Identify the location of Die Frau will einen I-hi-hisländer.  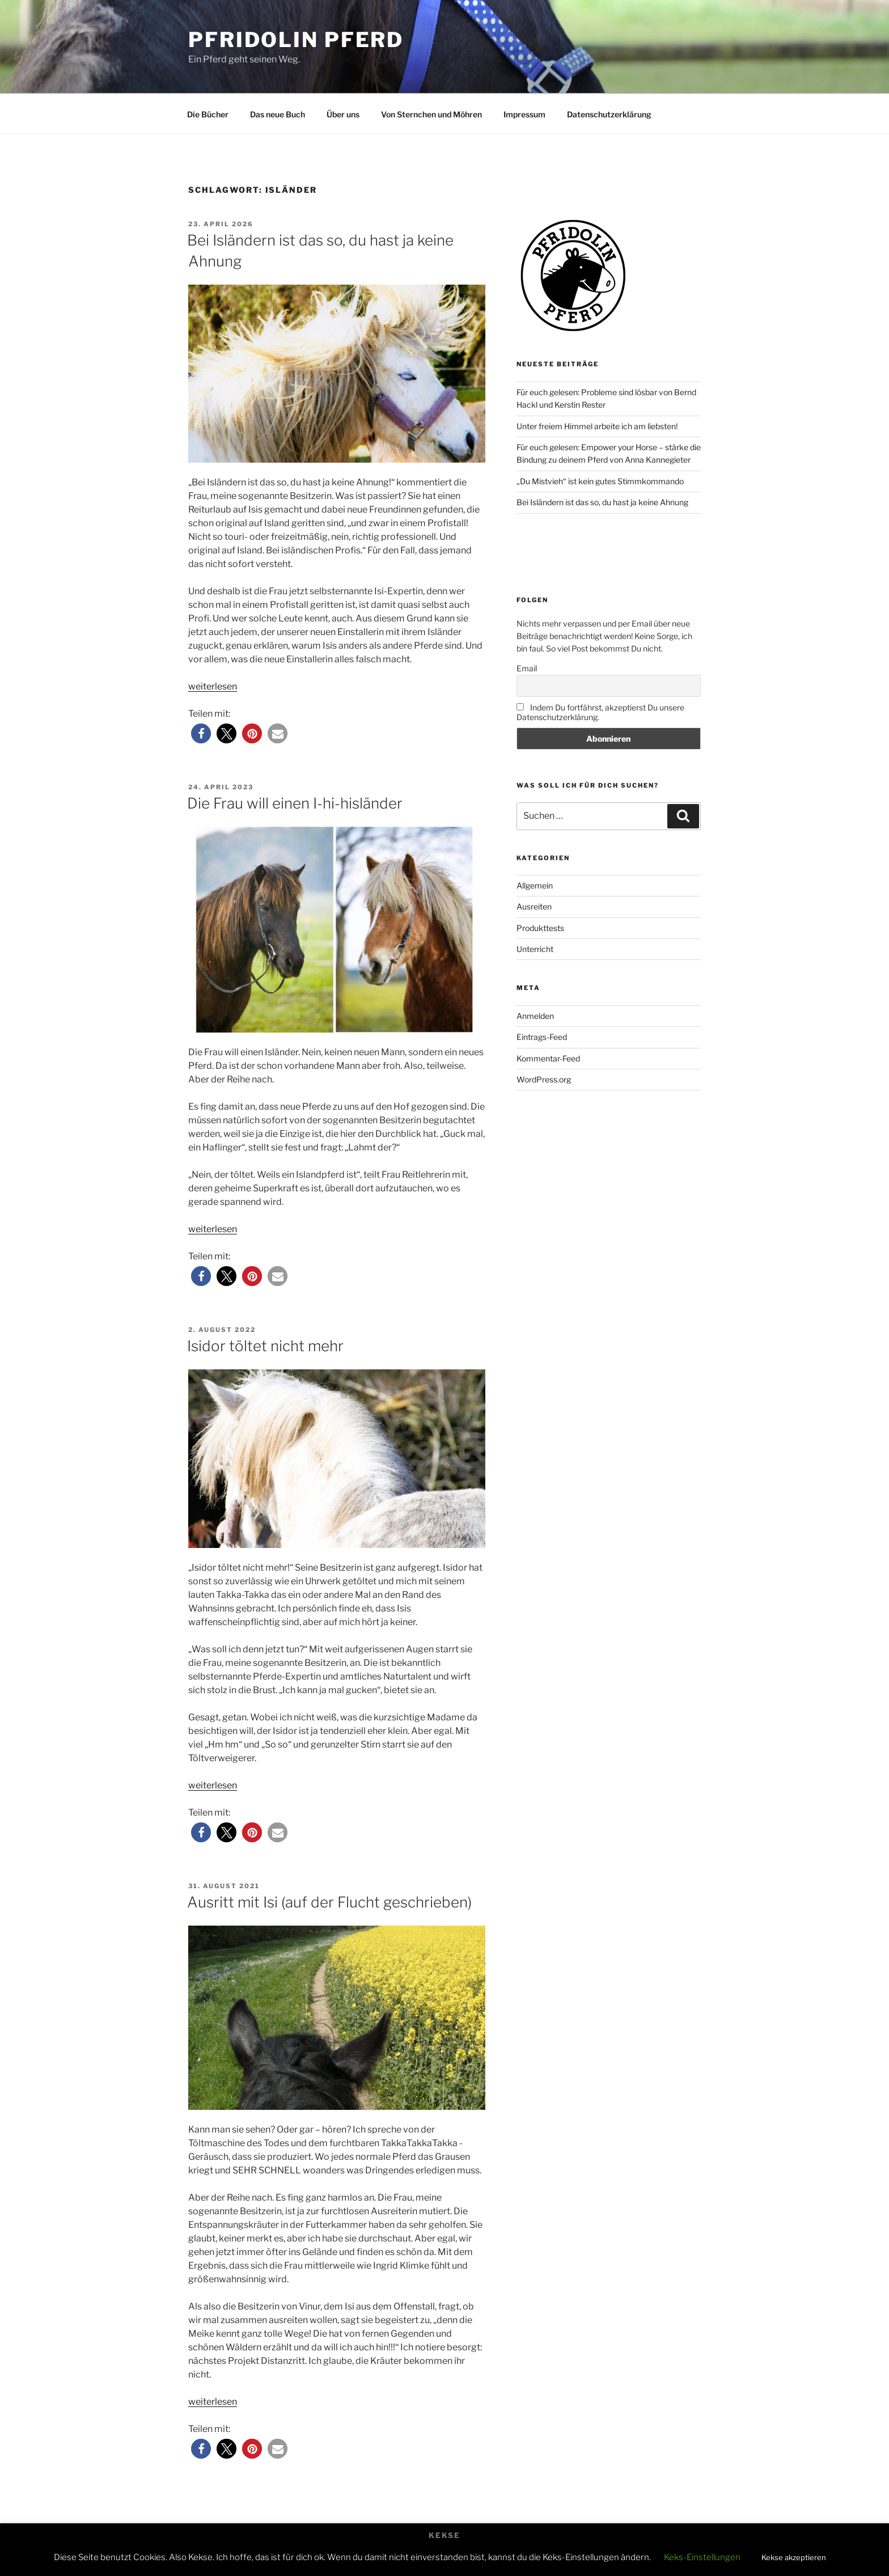
(295, 803).